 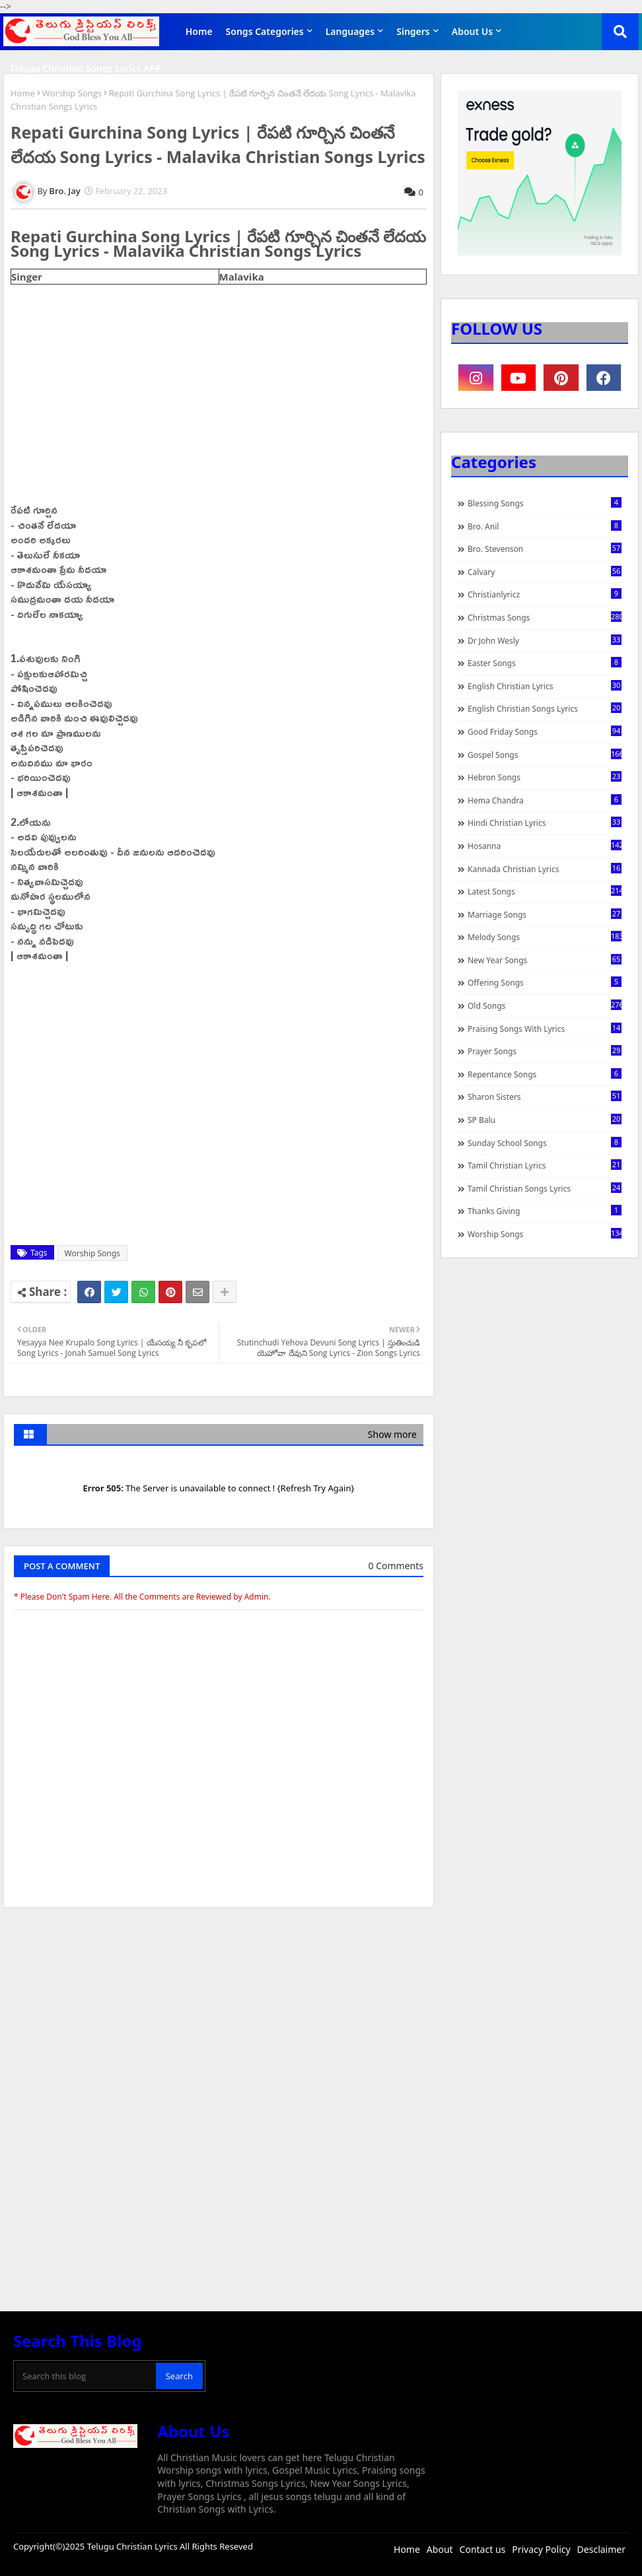 What do you see at coordinates (545, 640) in the screenshot?
I see `Dr John Wesly` at bounding box center [545, 640].